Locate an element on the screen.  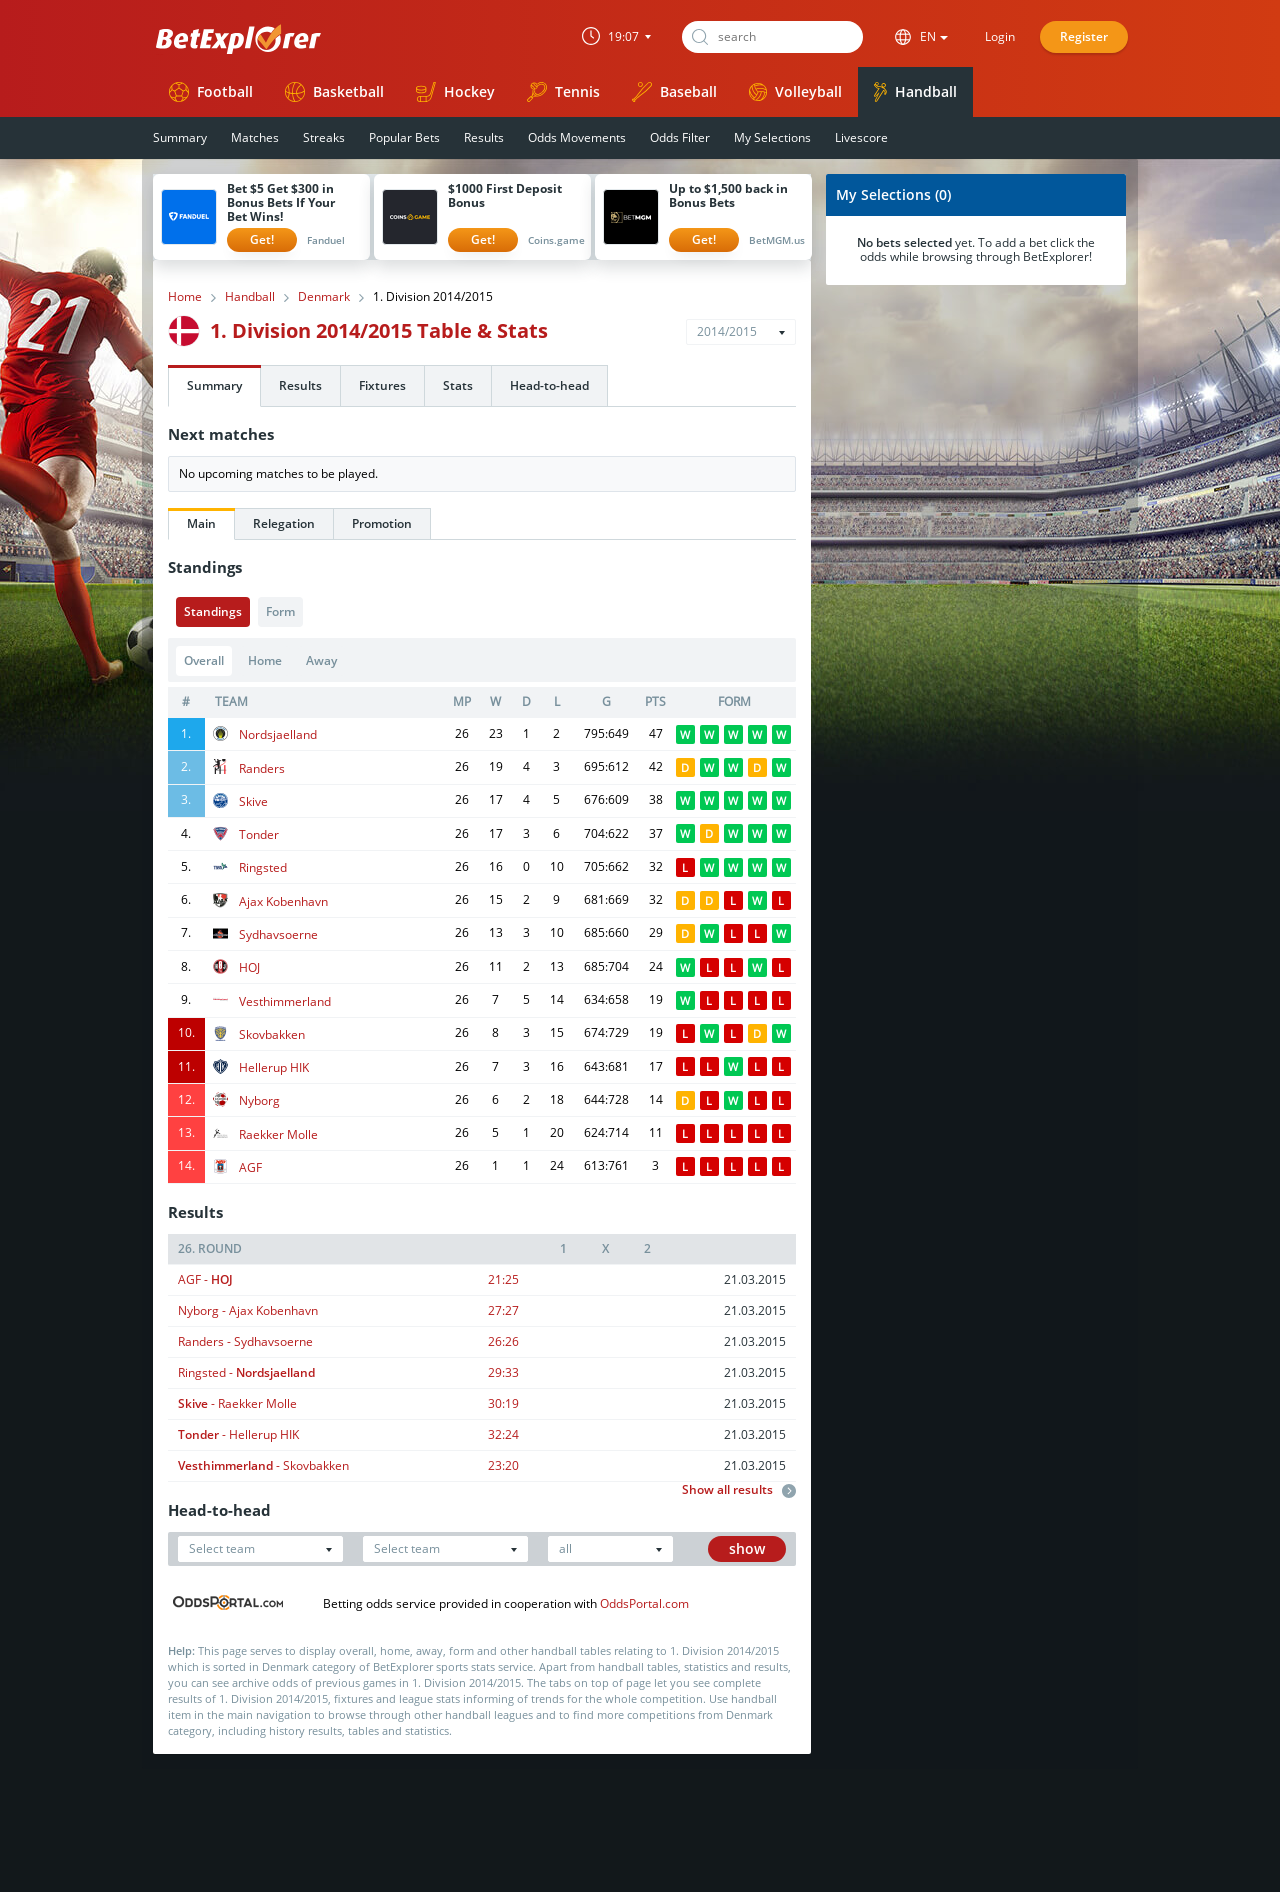
Odds Filter is located at coordinates (680, 137).